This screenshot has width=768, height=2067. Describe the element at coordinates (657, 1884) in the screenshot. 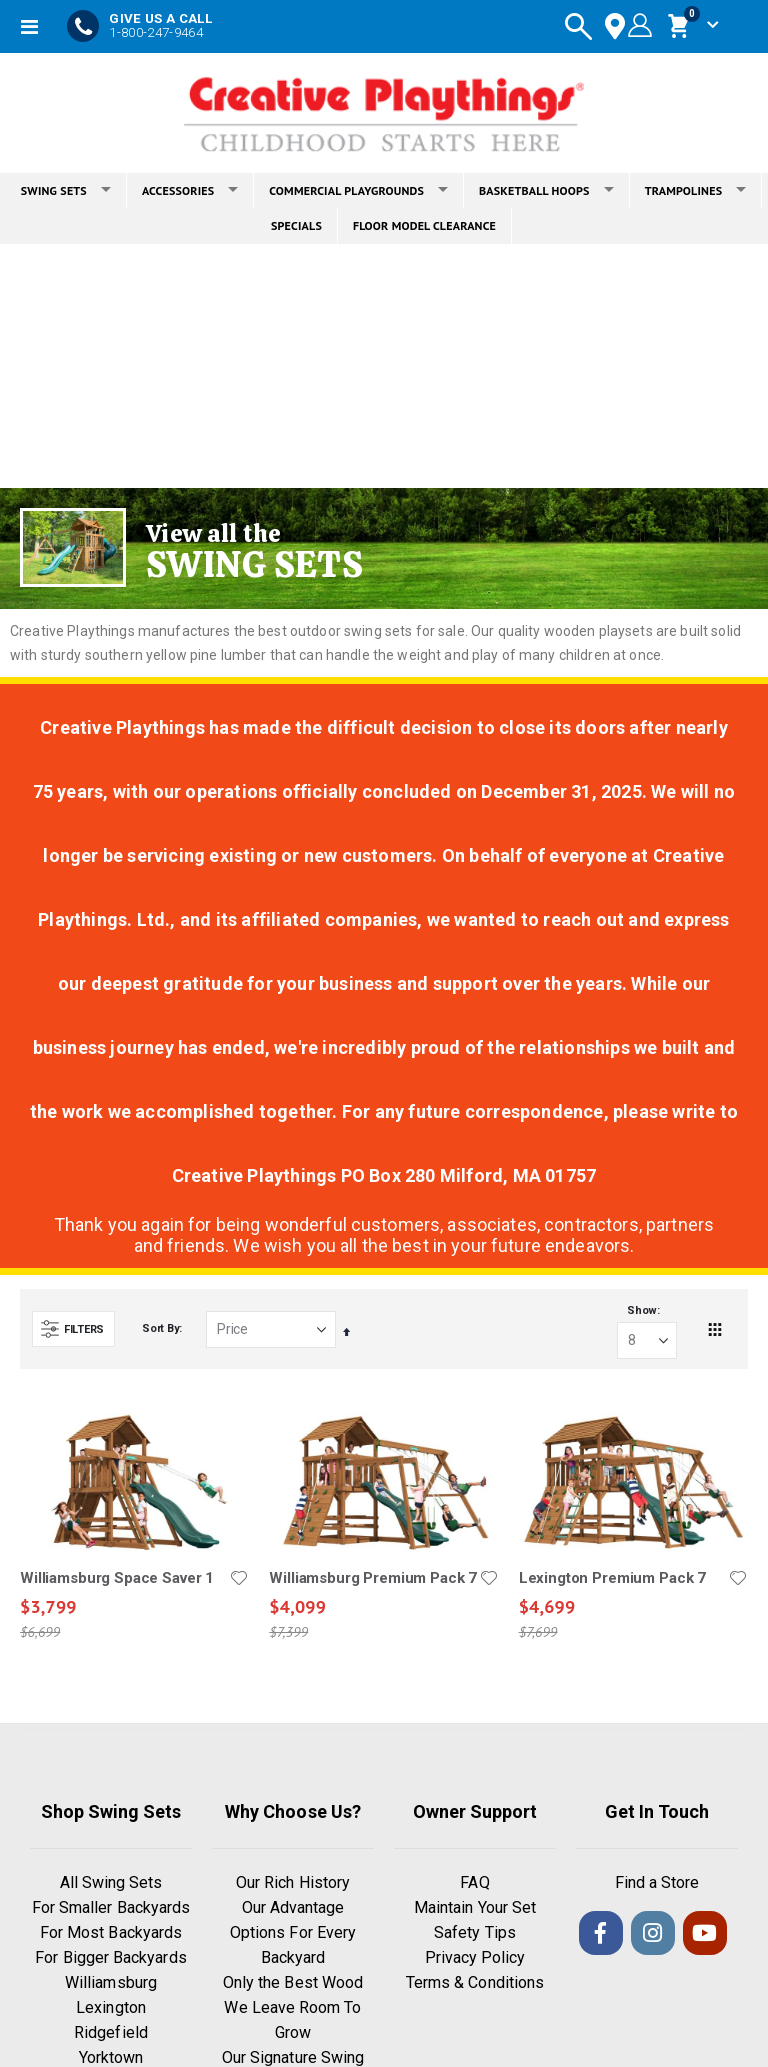

I see `Find a Store` at that location.